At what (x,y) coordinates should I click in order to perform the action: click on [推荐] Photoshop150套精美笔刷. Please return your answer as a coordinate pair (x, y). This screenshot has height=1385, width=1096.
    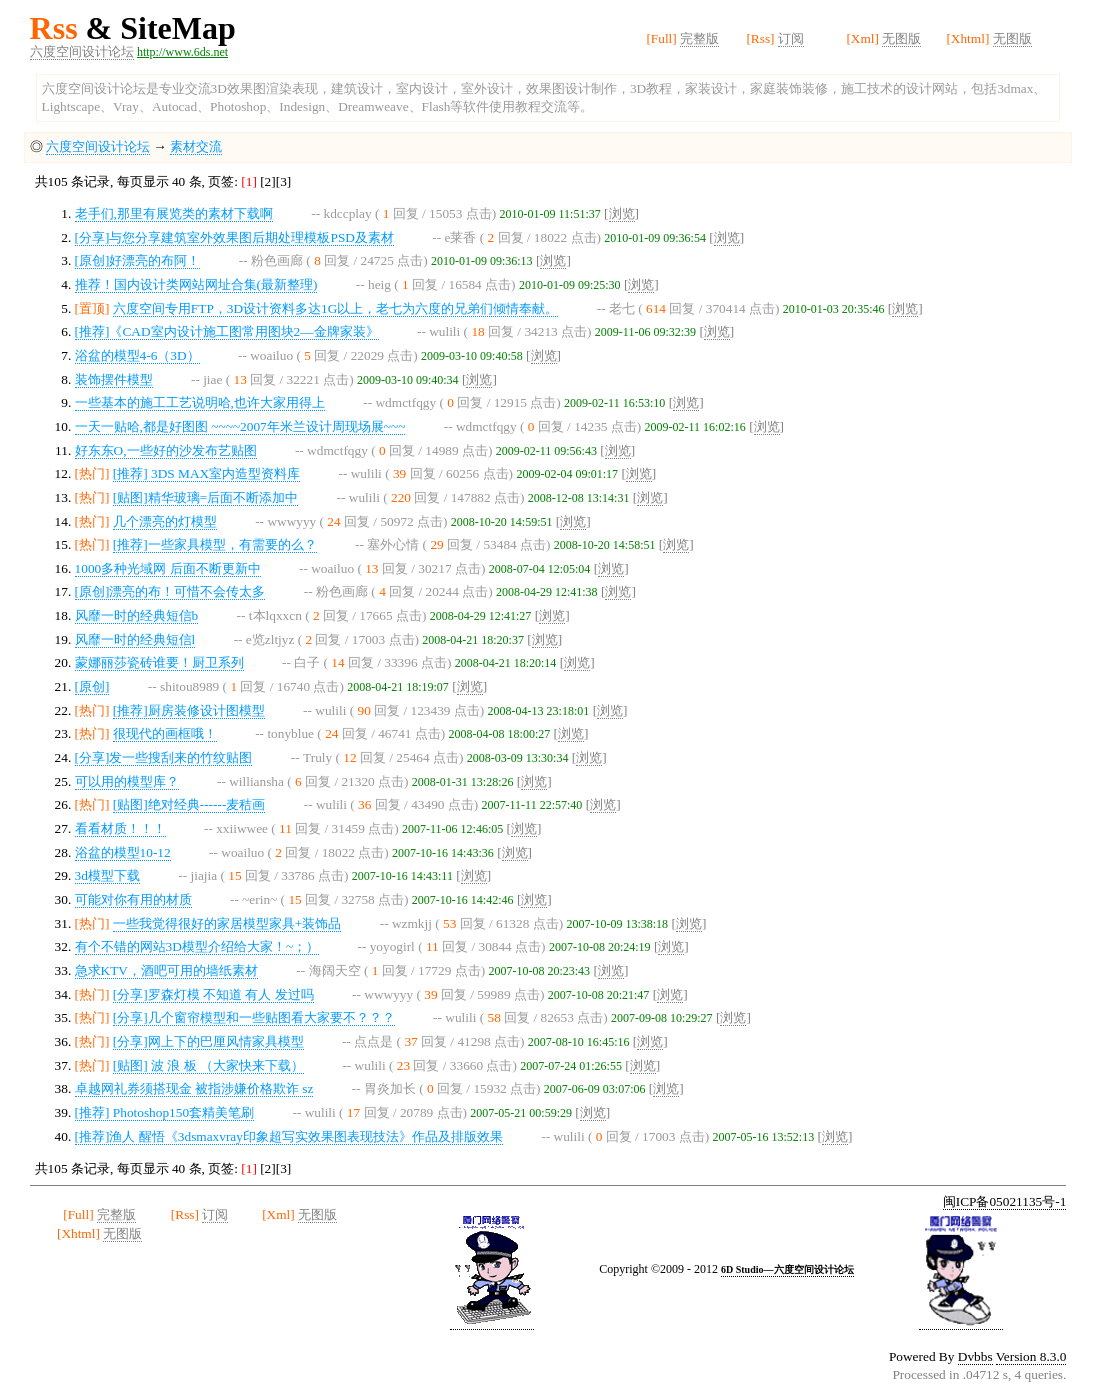
    Looking at the image, I should click on (165, 1112).